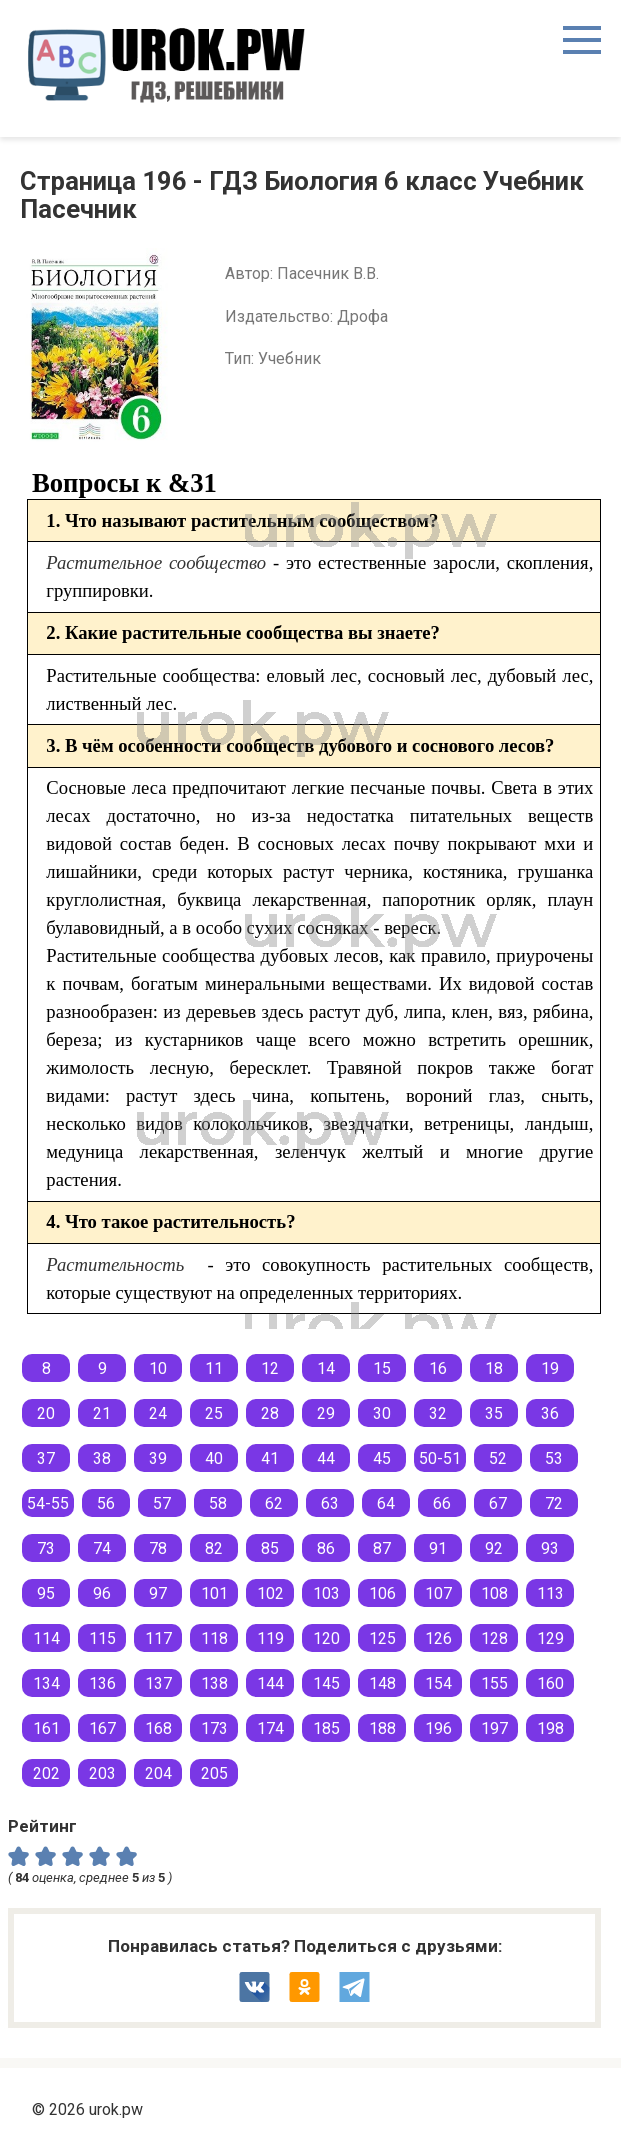 This screenshot has width=621, height=2147. Describe the element at coordinates (270, 1458) in the screenshot. I see `41` at that location.